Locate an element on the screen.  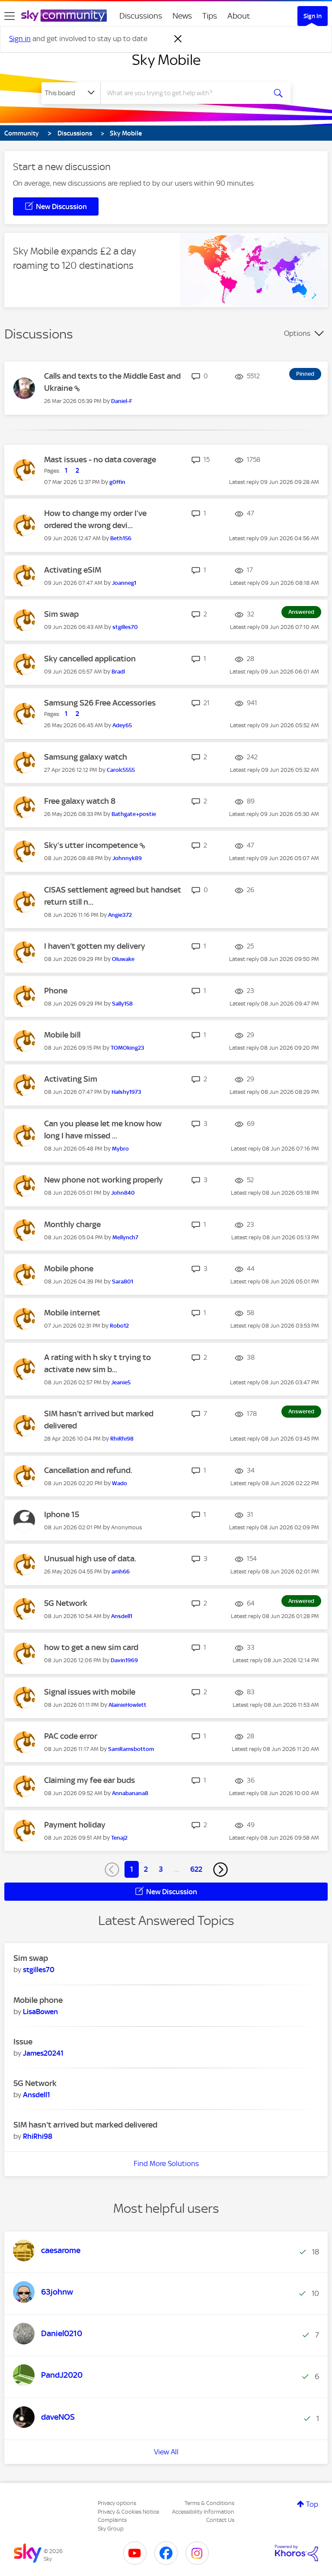
[View Profile of amh66] is located at coordinates (121, 1571).